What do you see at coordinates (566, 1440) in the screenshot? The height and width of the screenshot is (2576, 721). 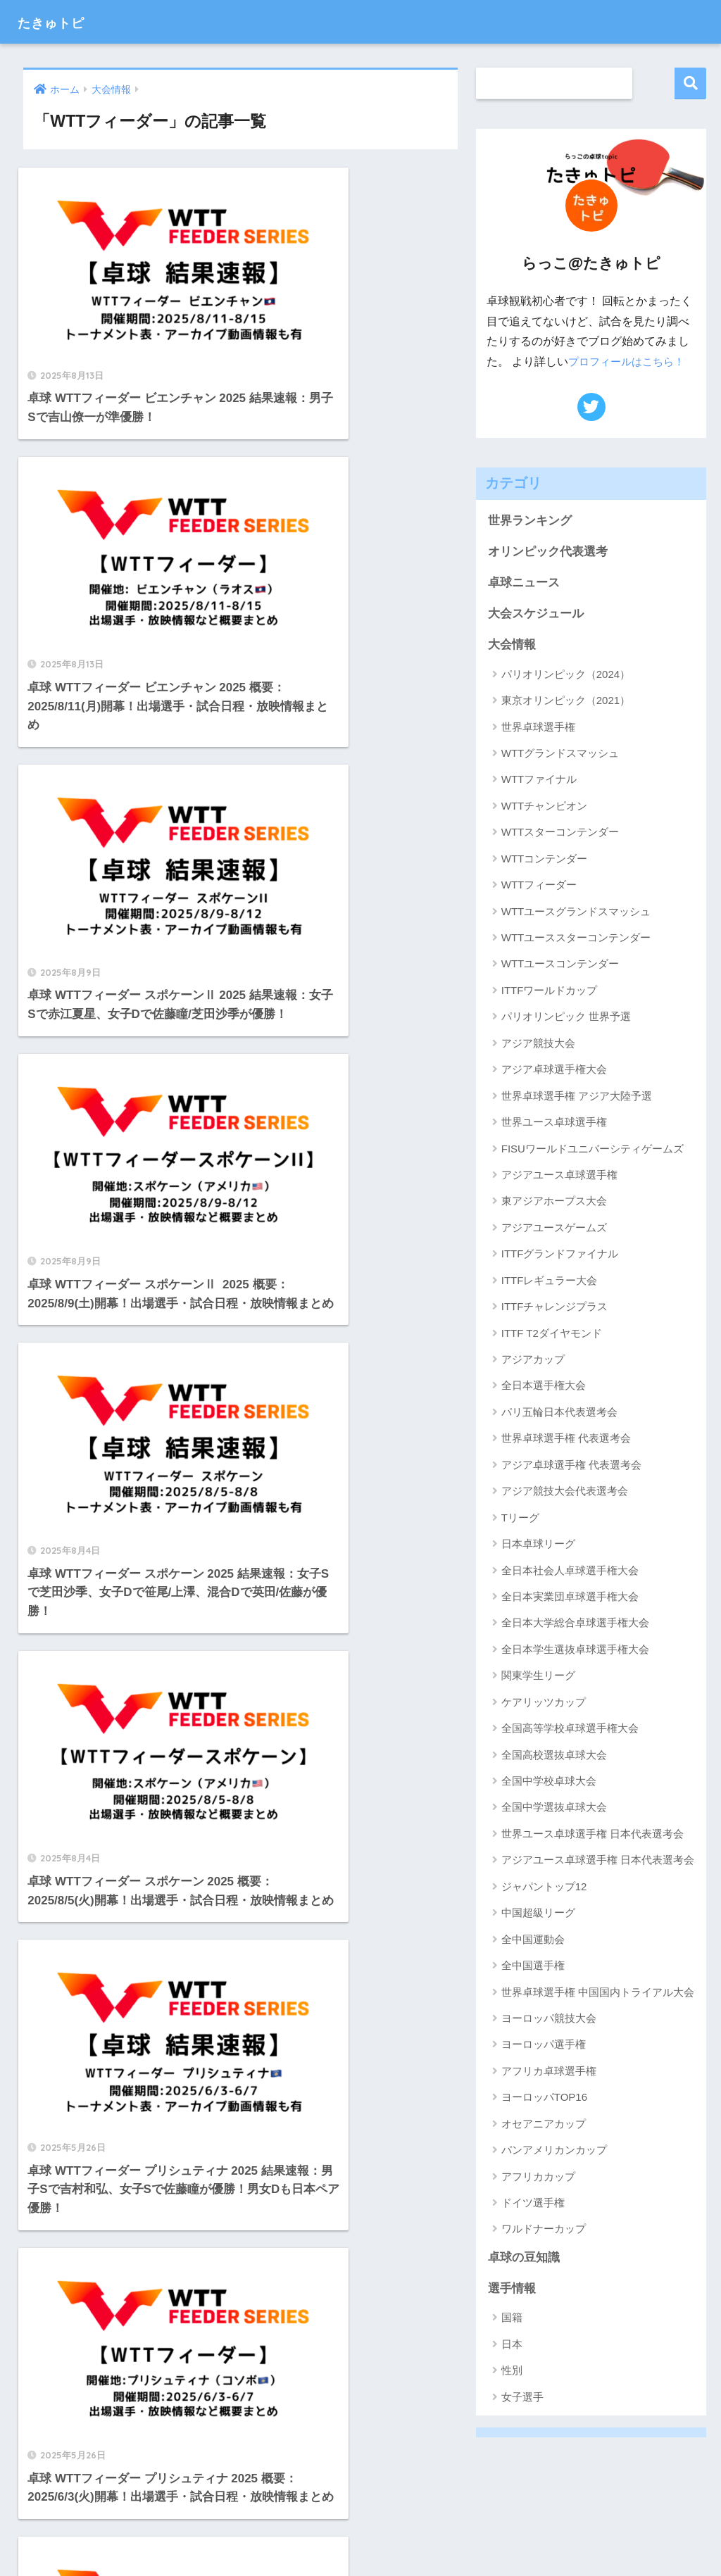 I see `世界卓球選手権 代表選考会` at bounding box center [566, 1440].